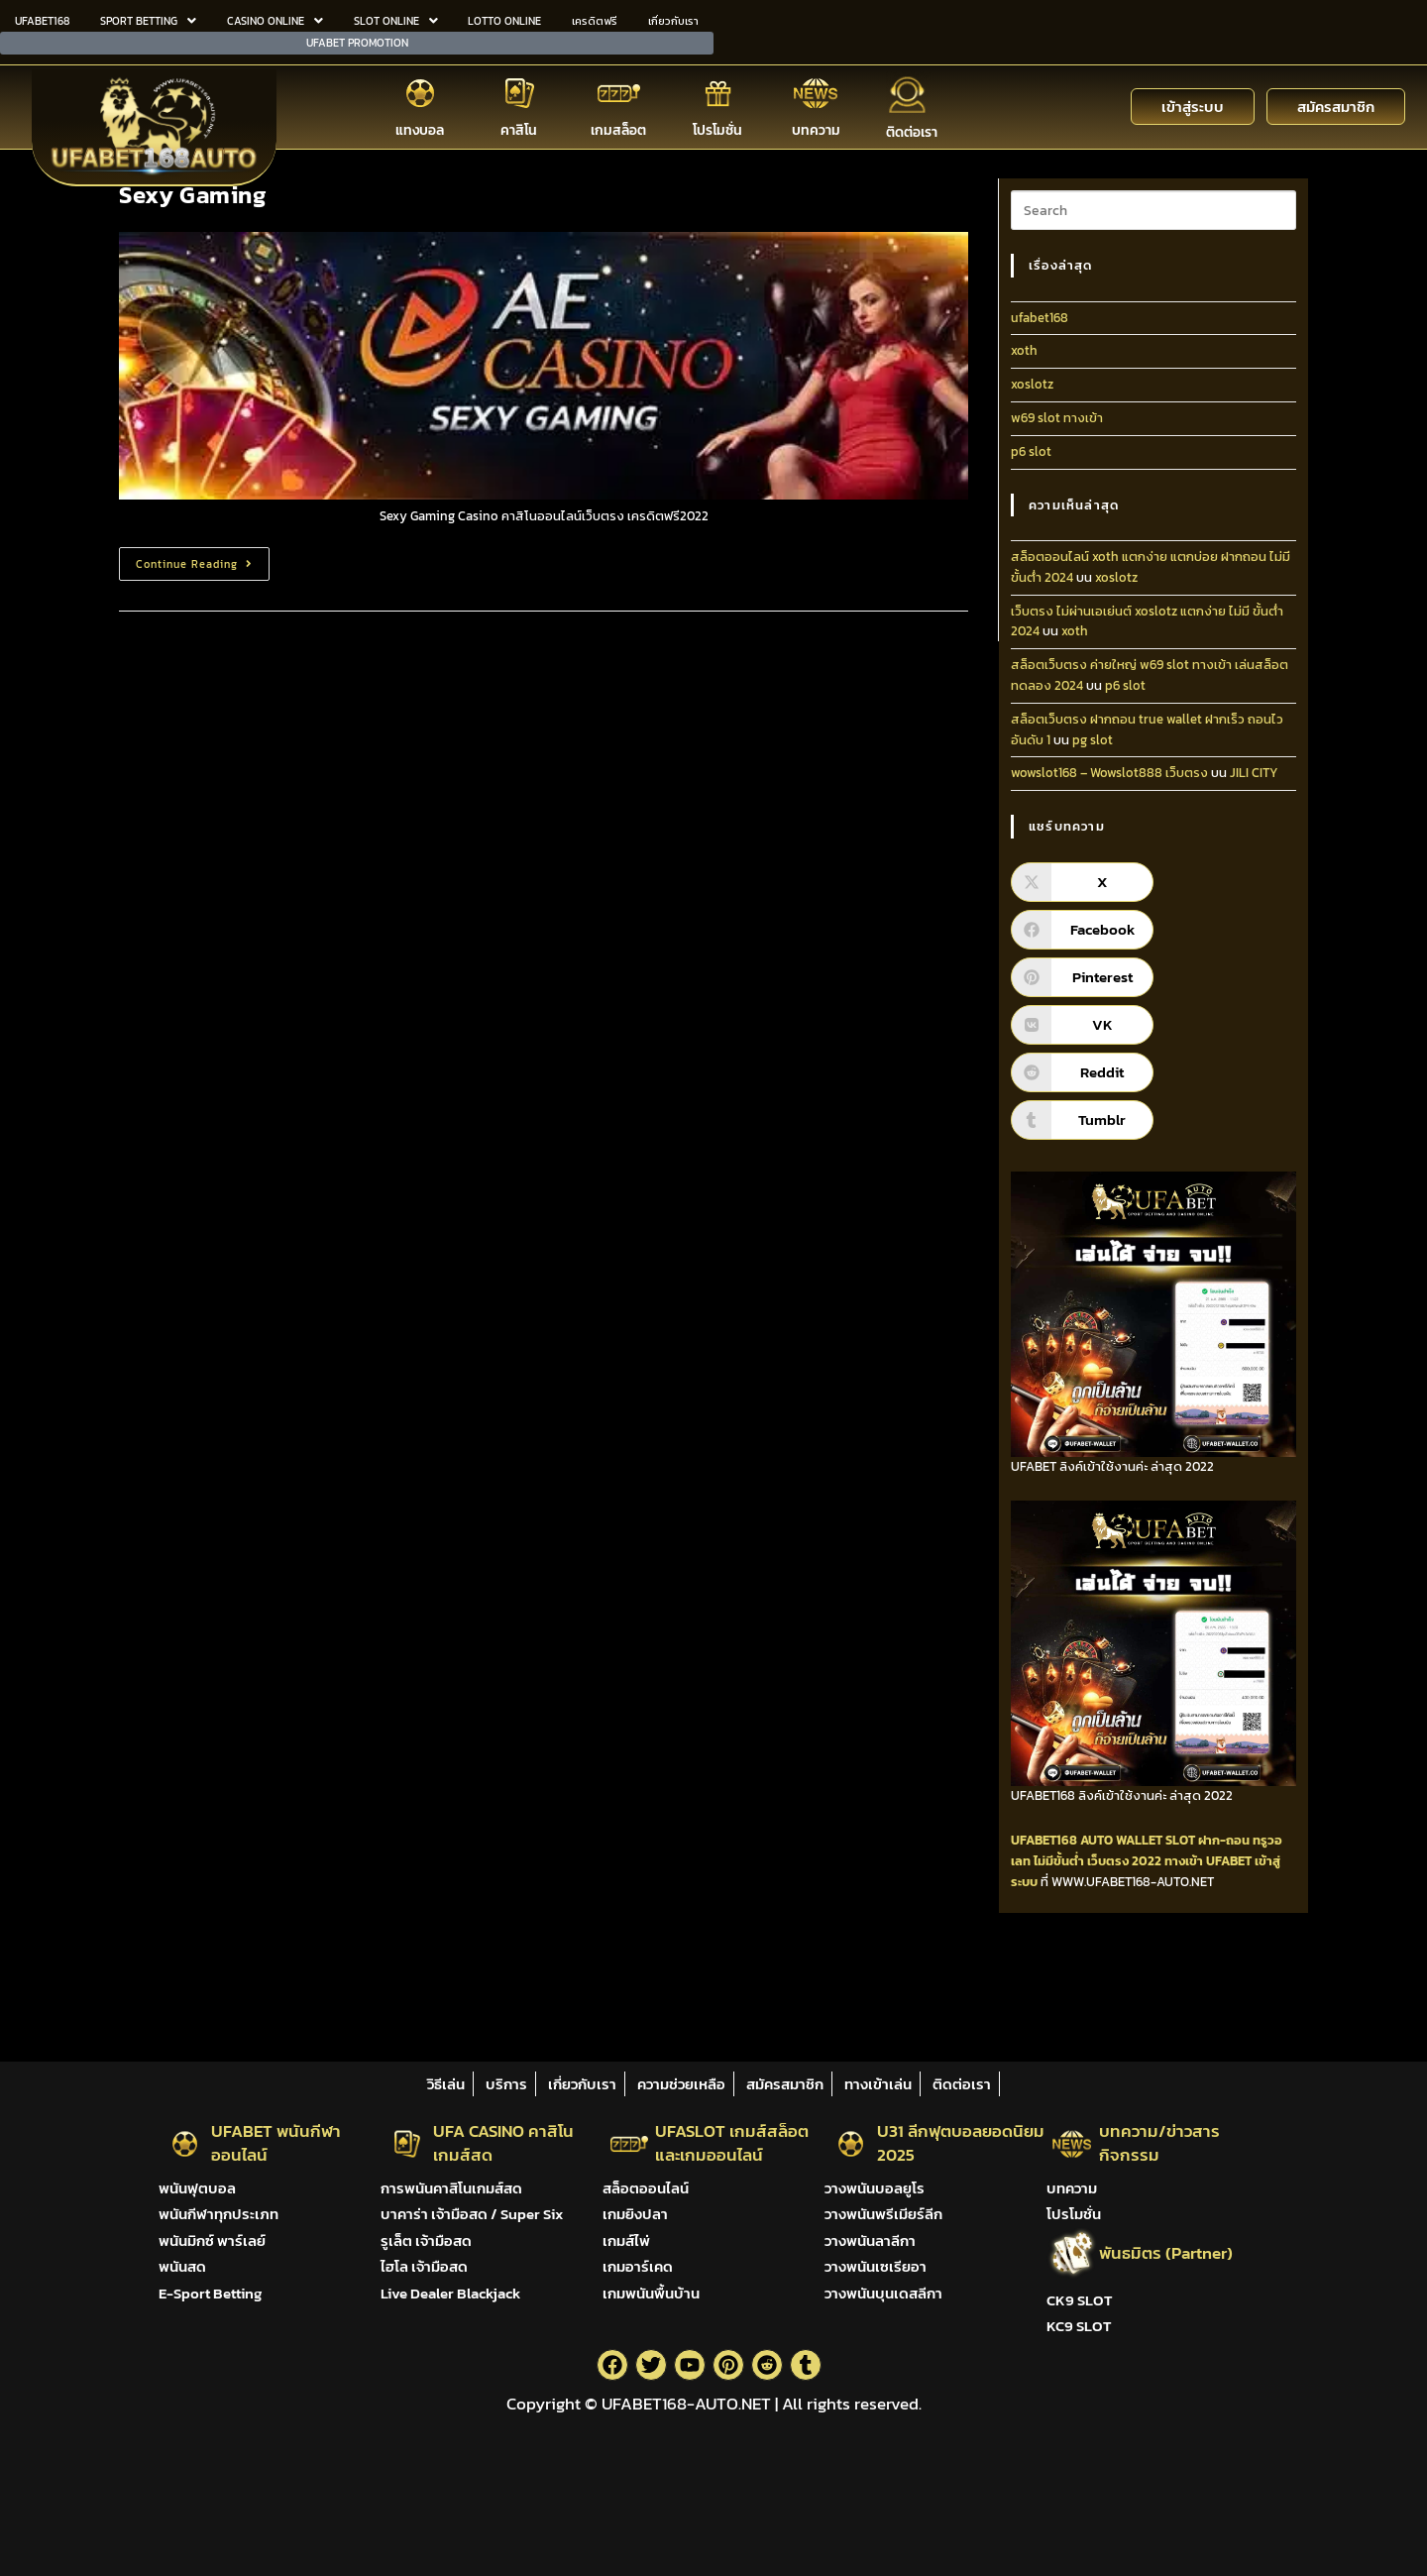 The height and width of the screenshot is (2576, 1427). I want to click on บริการ, so click(506, 2083).